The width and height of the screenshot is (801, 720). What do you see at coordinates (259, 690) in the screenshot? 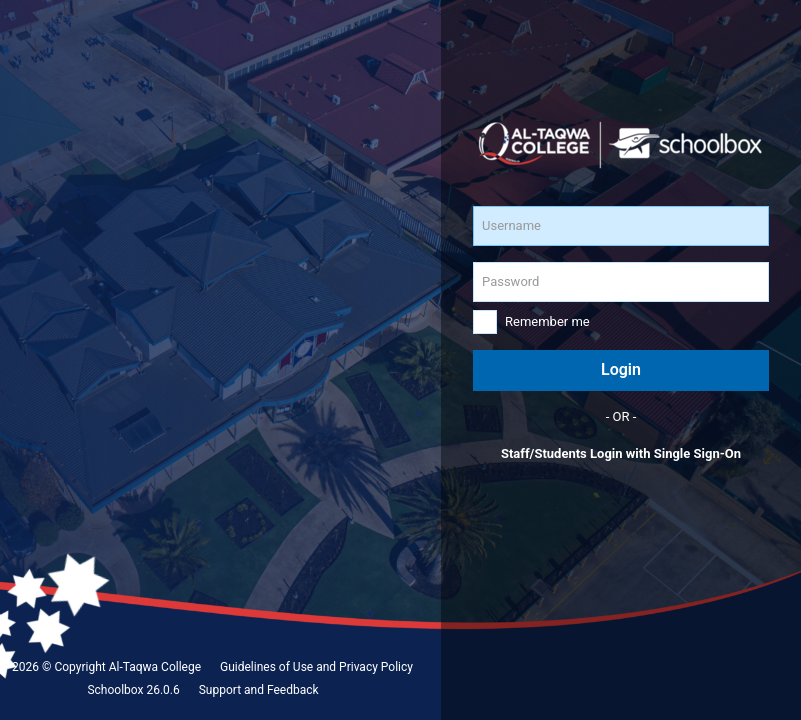
I see `Support and Feedback` at bounding box center [259, 690].